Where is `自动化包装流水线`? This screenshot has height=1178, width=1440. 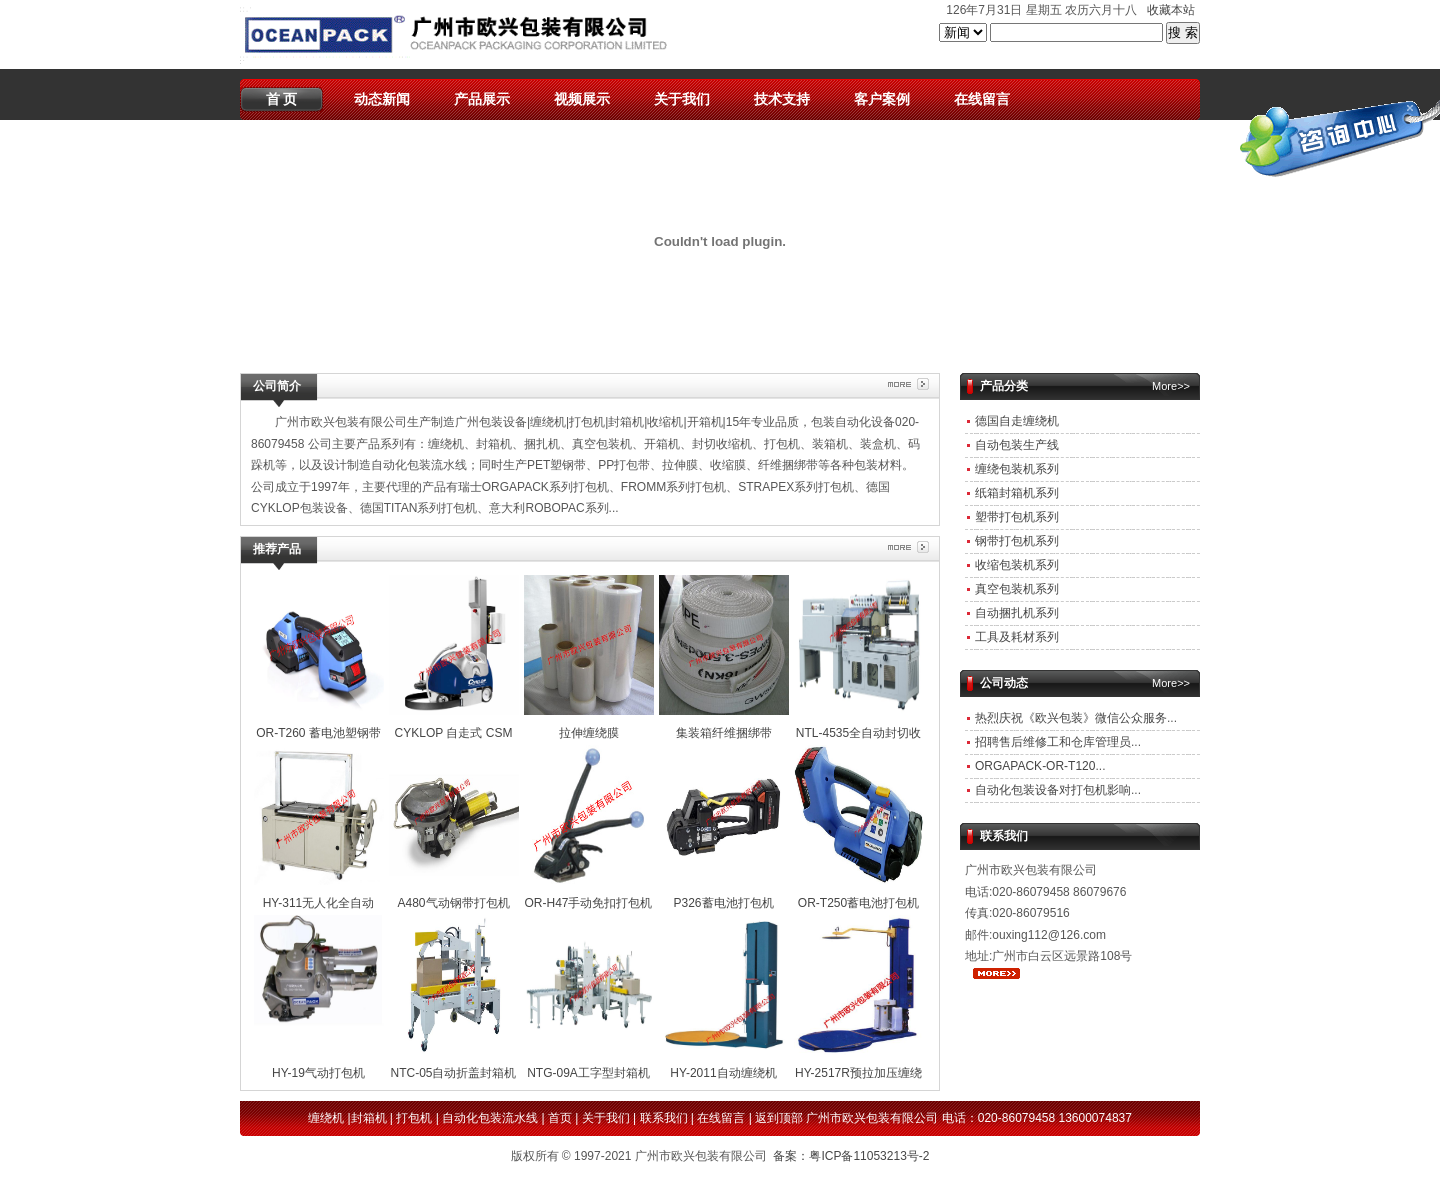 自动化包装流水线 is located at coordinates (490, 1118).